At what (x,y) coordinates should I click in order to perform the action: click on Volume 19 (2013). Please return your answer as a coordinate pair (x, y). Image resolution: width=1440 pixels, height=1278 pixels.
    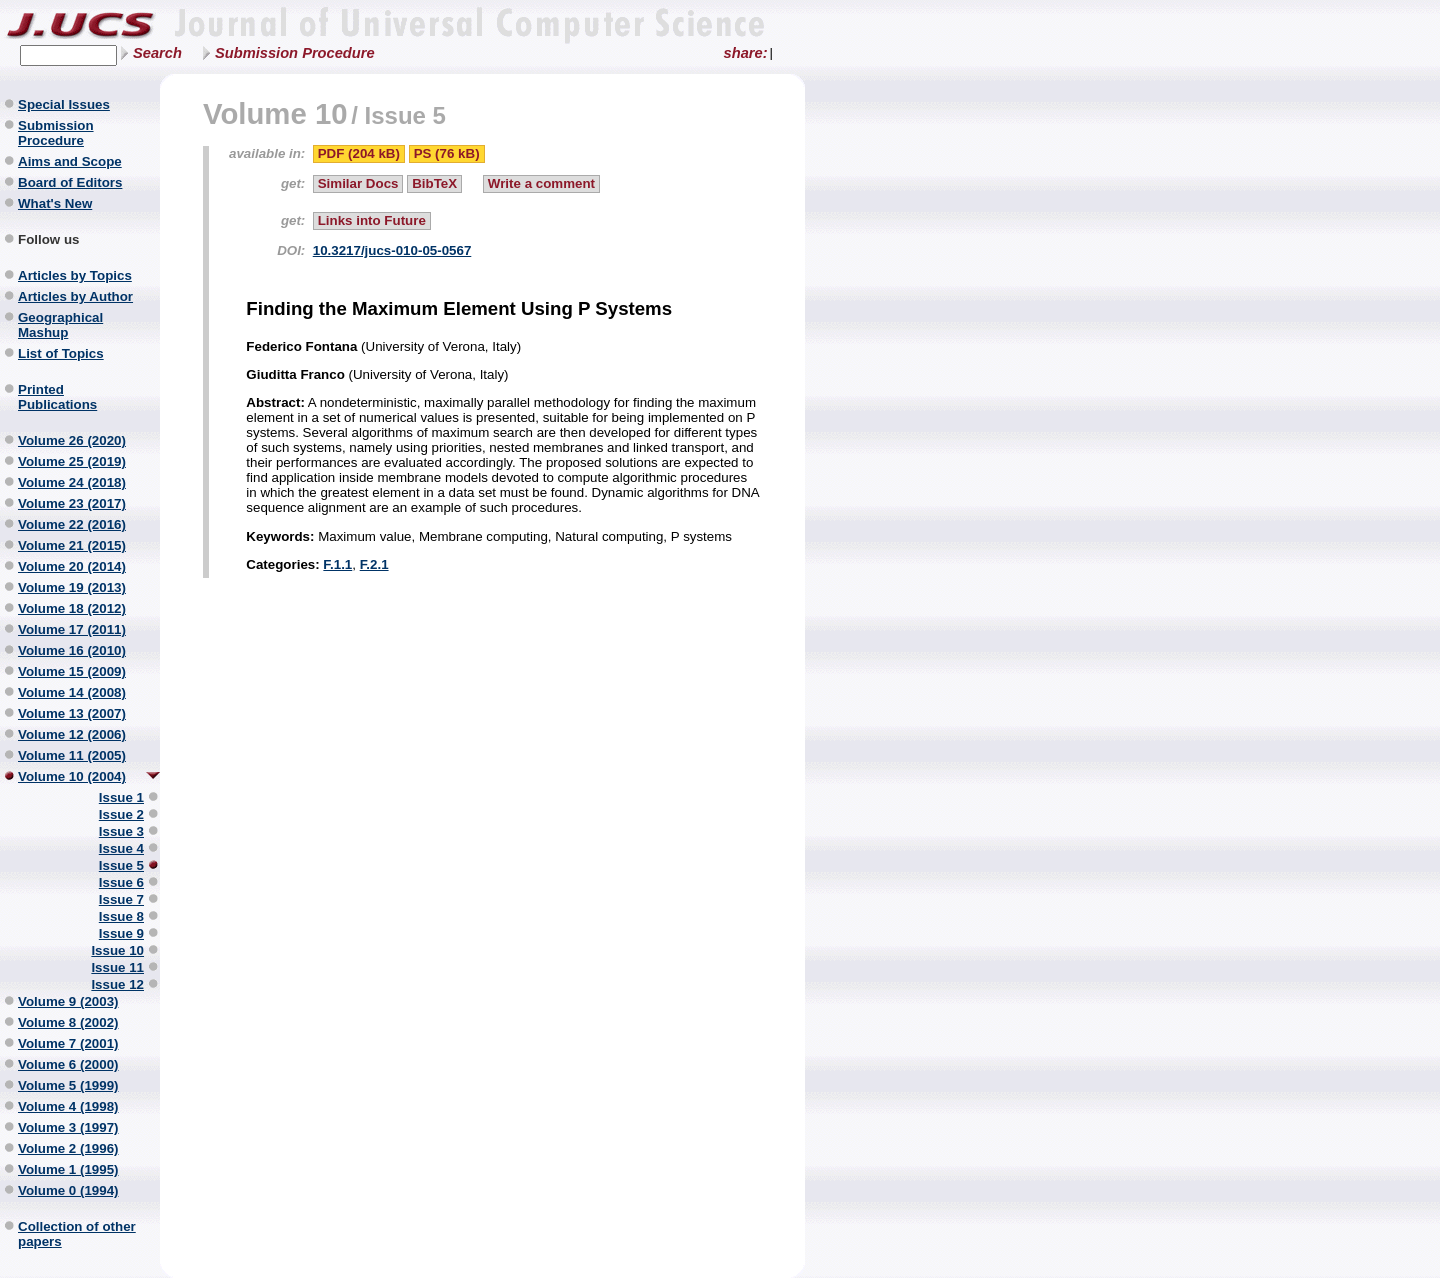
    Looking at the image, I should click on (72, 587).